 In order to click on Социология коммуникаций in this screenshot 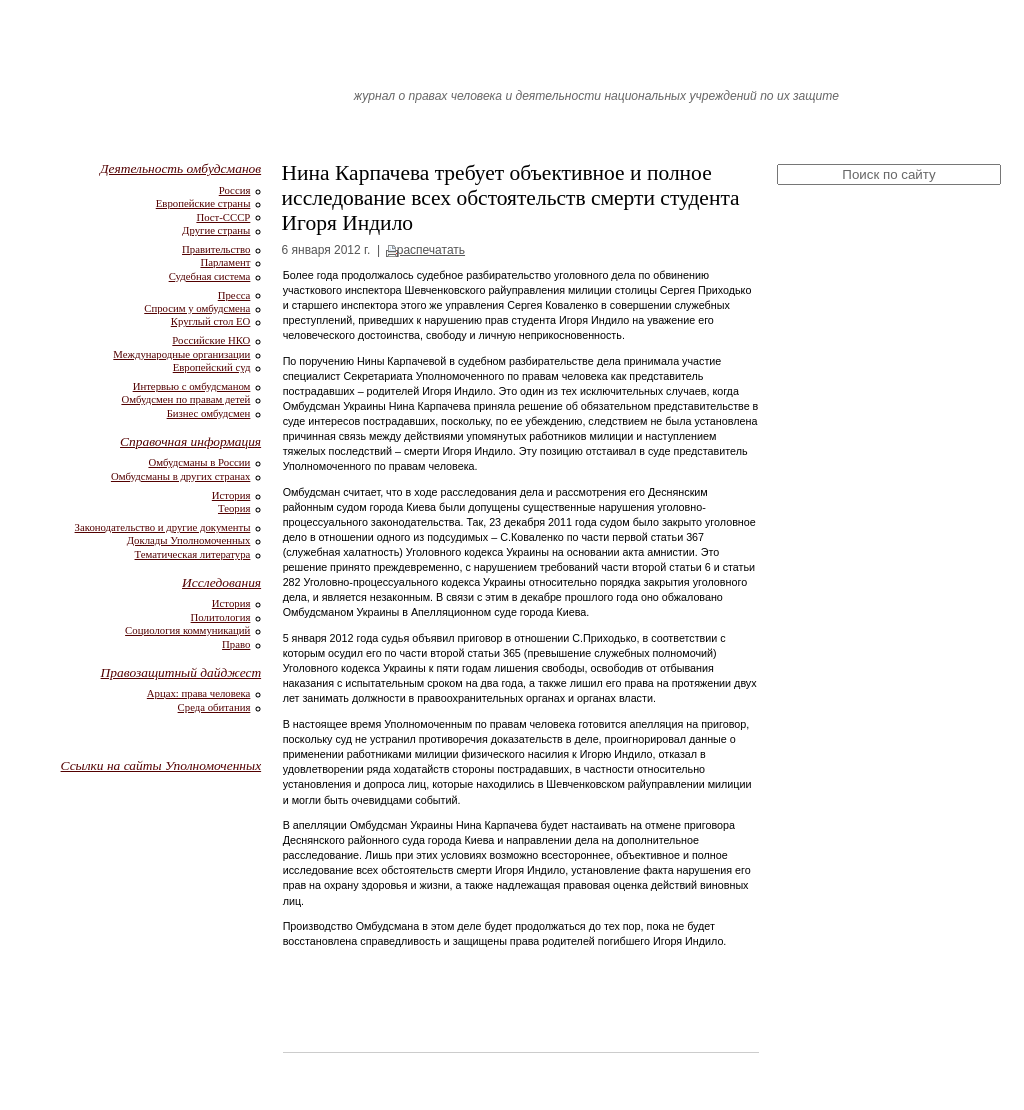, I will do `click(187, 630)`.